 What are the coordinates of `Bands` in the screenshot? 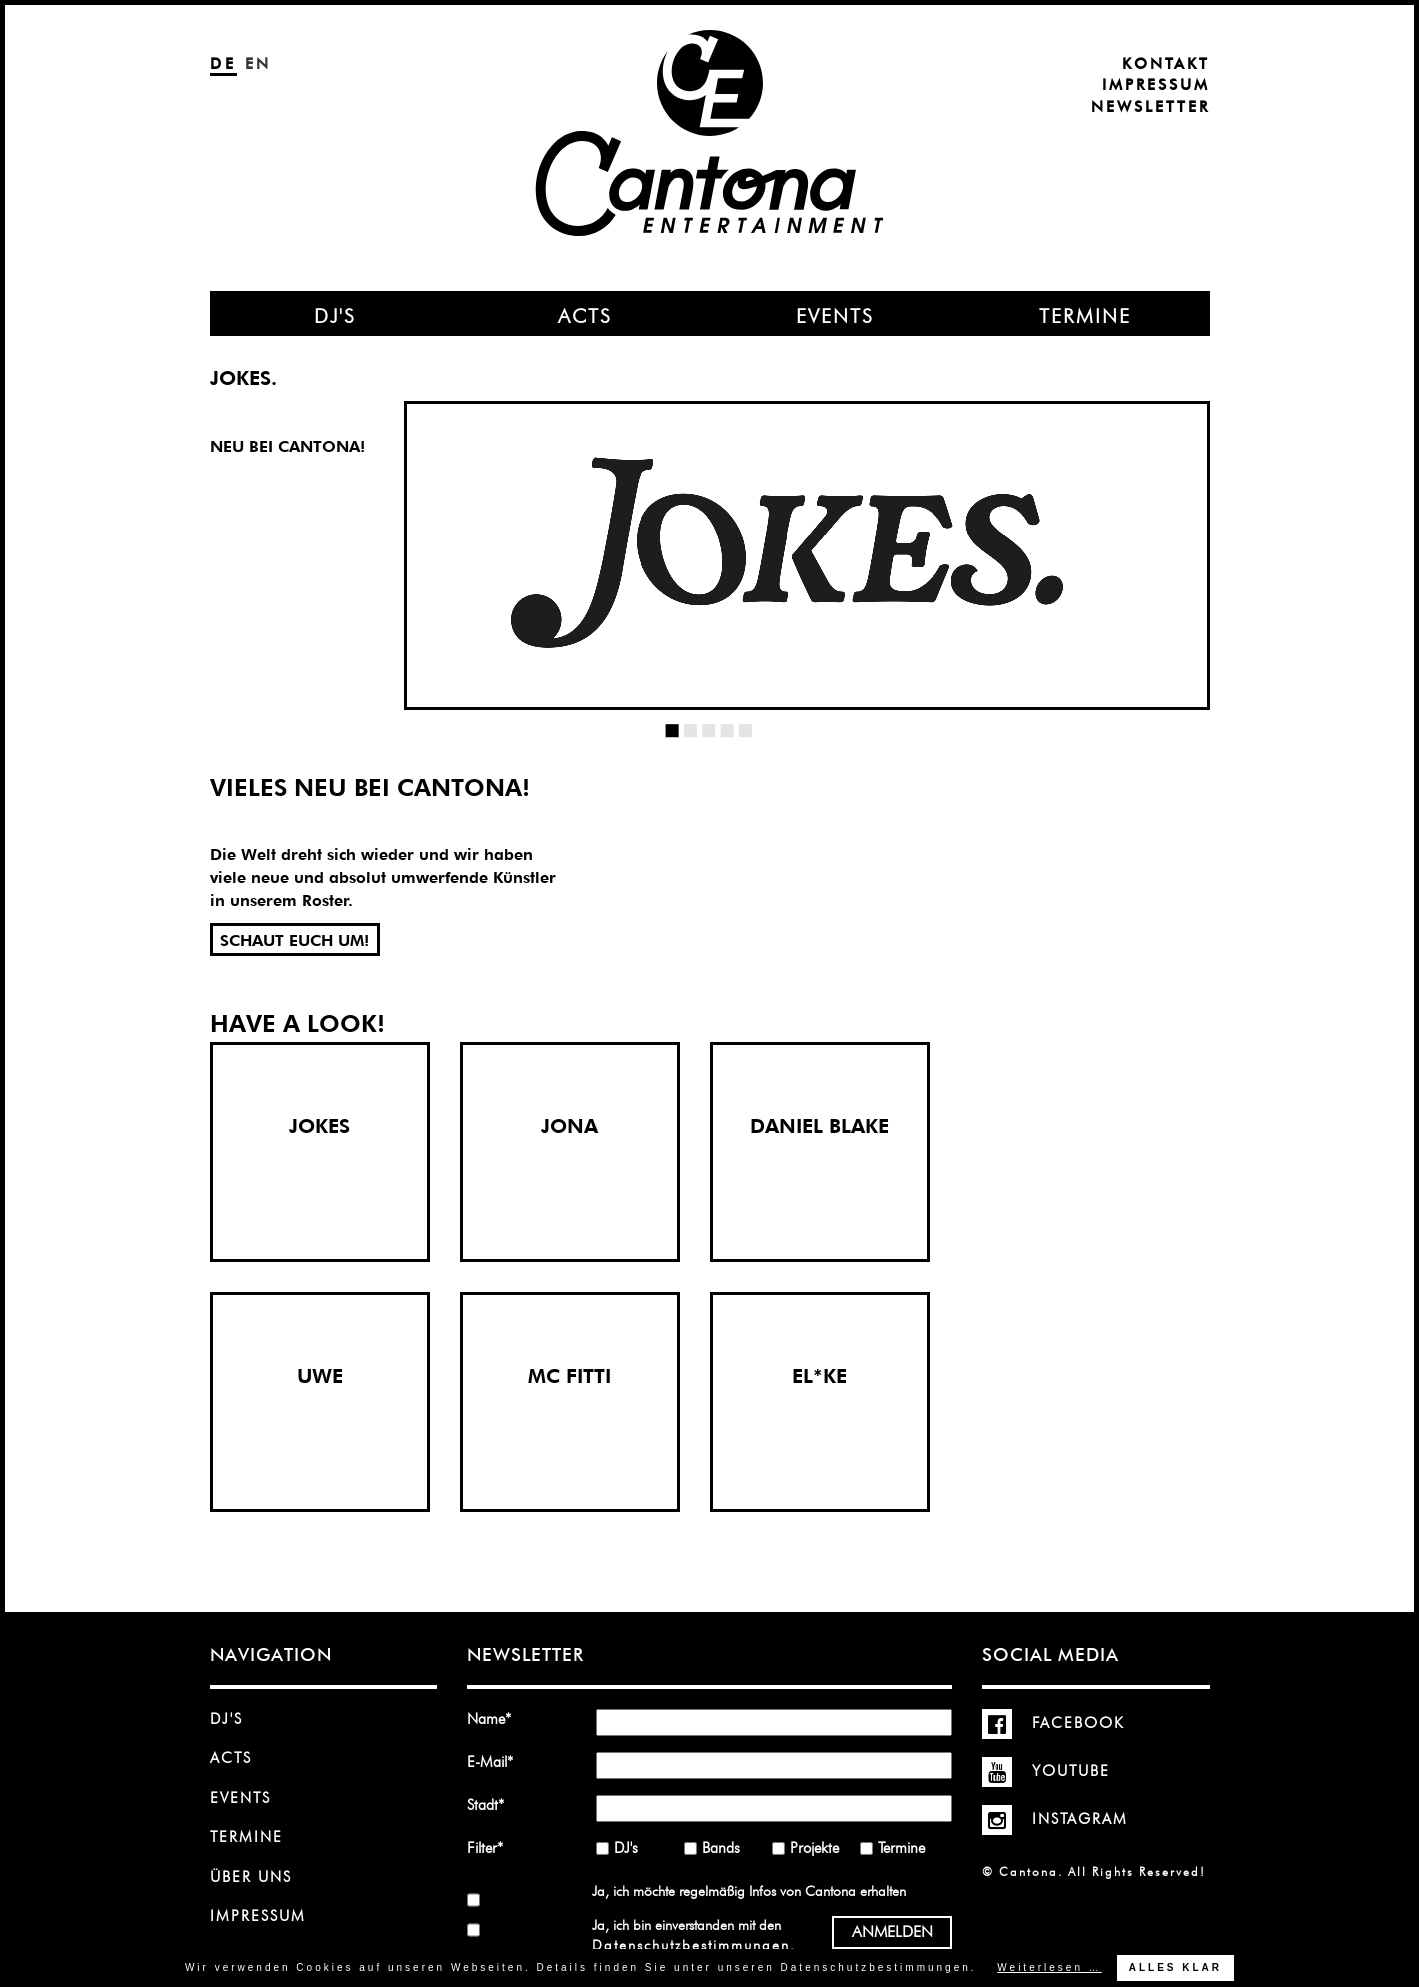 It's located at (721, 1848).